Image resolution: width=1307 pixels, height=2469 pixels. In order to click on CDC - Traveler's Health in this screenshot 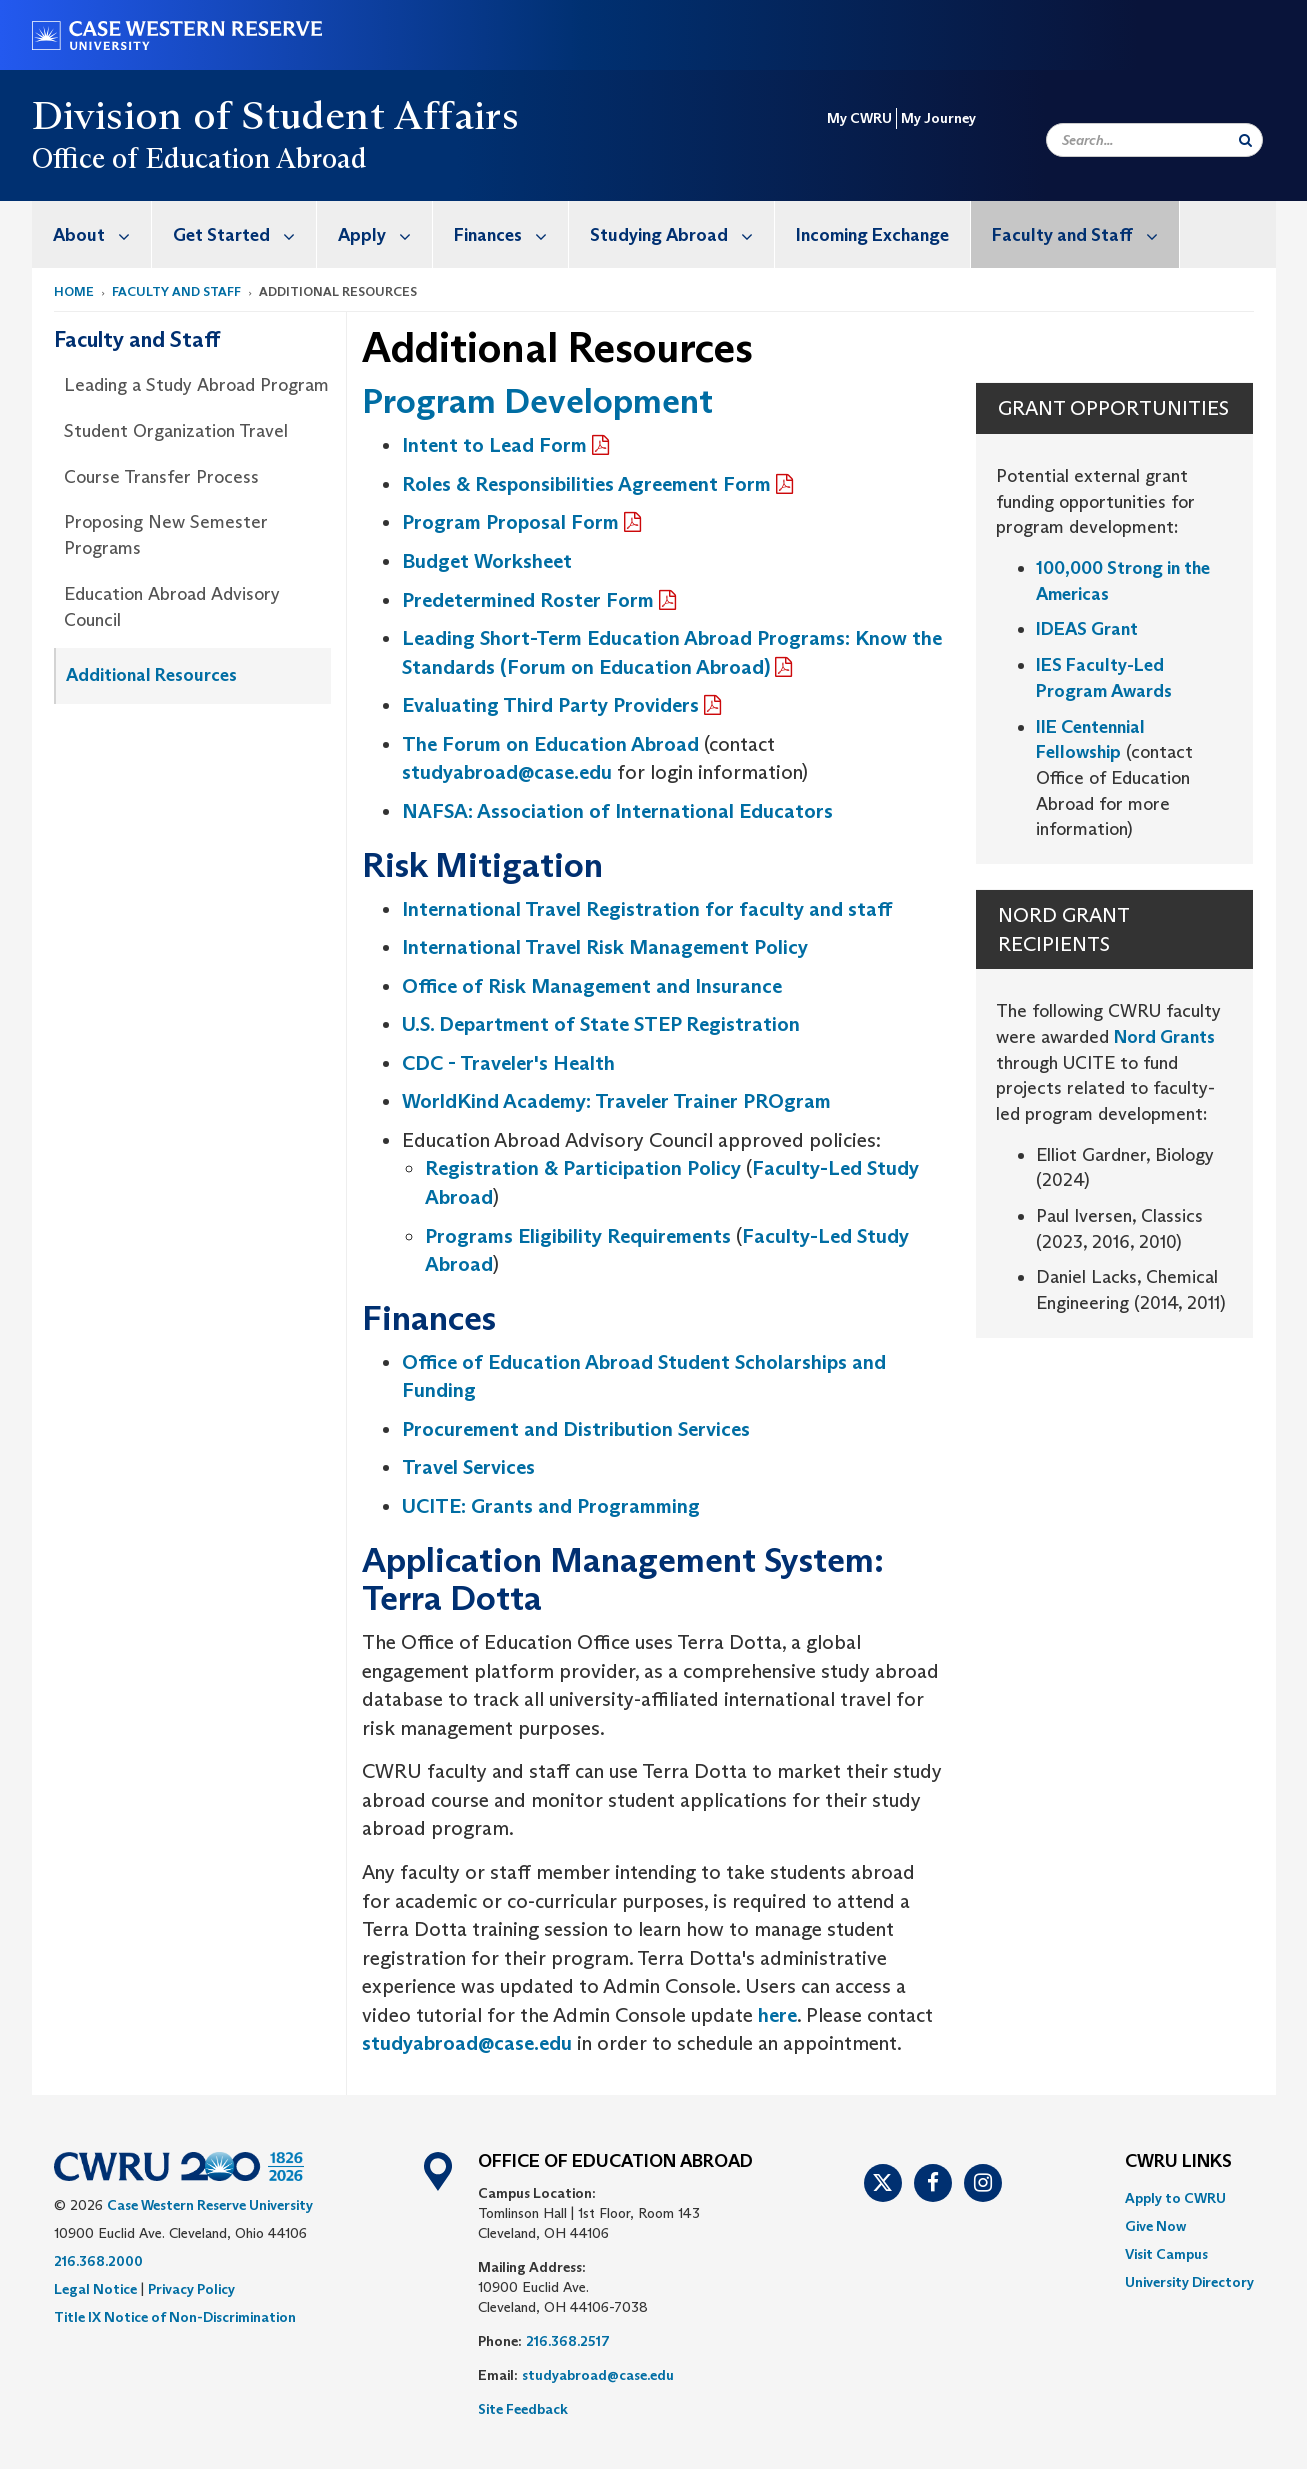, I will do `click(508, 1063)`.